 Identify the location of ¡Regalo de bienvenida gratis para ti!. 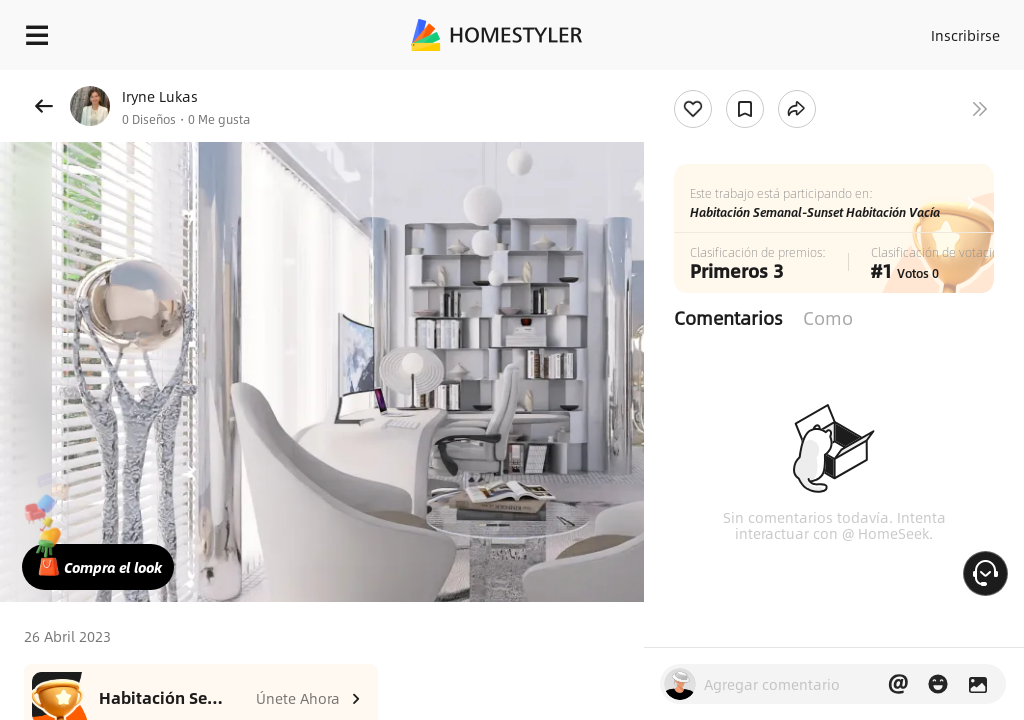
(806, 84).